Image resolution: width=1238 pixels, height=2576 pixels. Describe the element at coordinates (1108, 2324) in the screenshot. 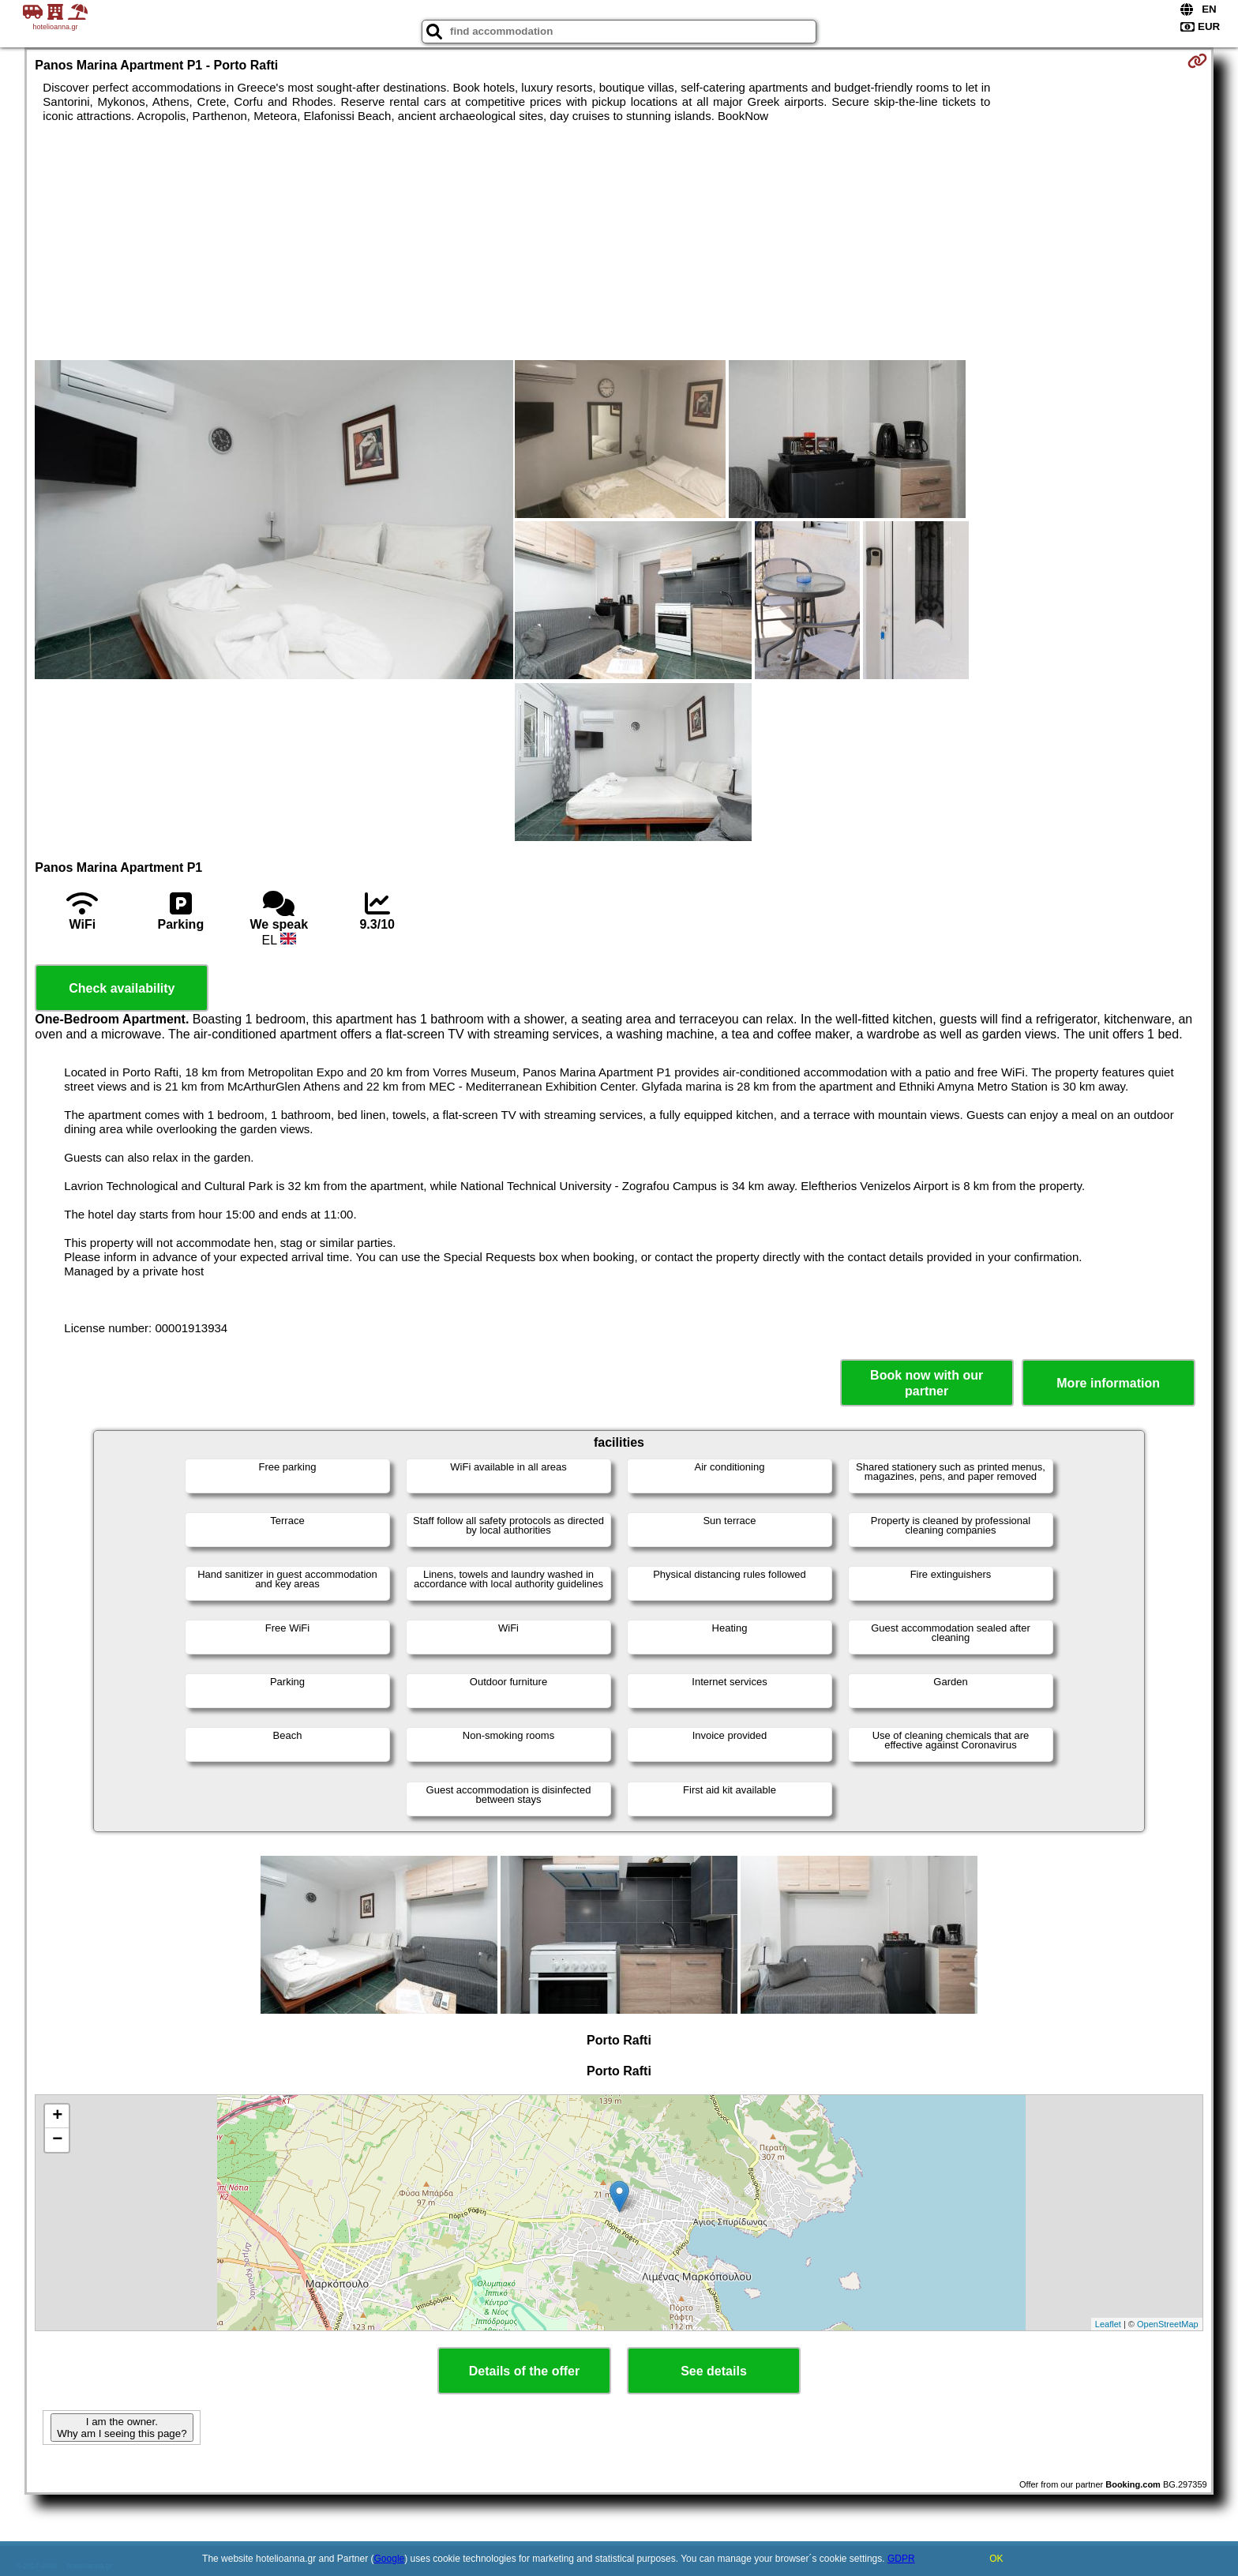

I see `Leaflet` at that location.